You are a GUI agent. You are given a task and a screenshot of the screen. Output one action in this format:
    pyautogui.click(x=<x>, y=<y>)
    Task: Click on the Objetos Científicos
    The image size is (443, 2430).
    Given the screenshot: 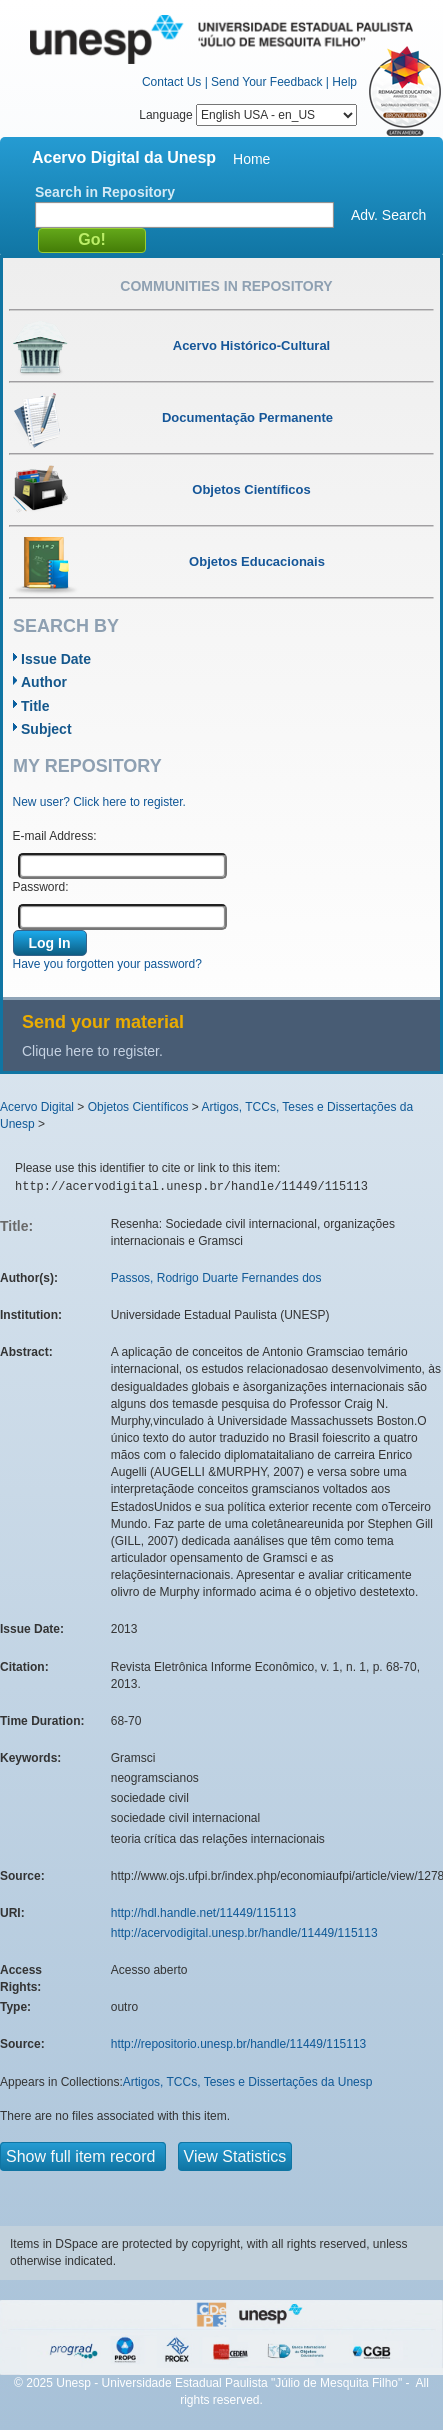 What is the action you would take?
    pyautogui.click(x=138, y=1107)
    